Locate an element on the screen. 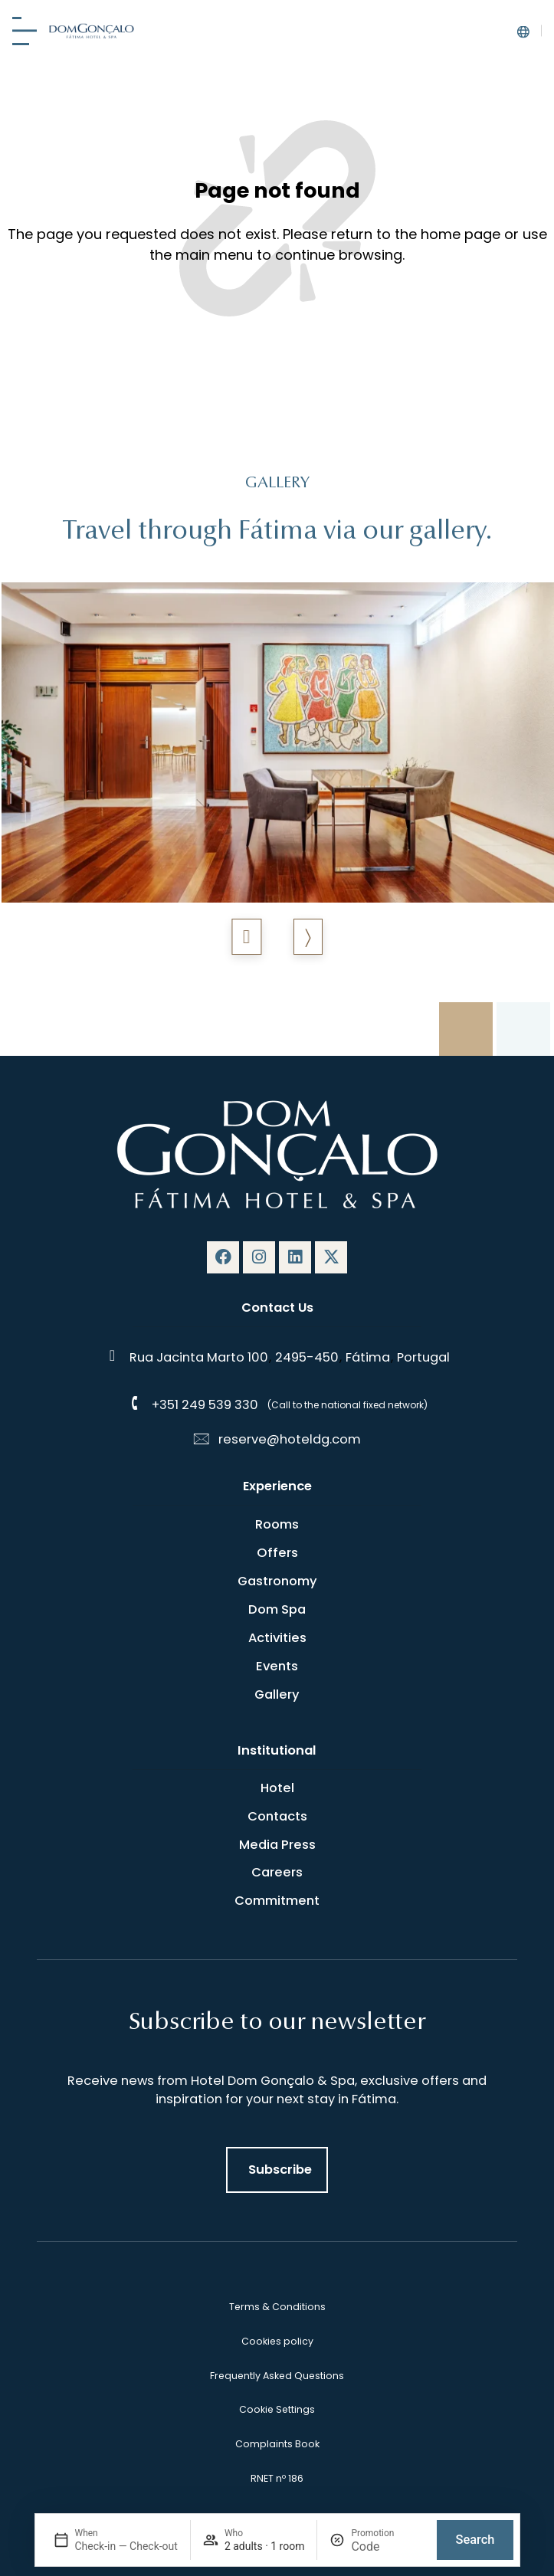 The image size is (554, 2576). Cookie Settings is located at coordinates (277, 2409).